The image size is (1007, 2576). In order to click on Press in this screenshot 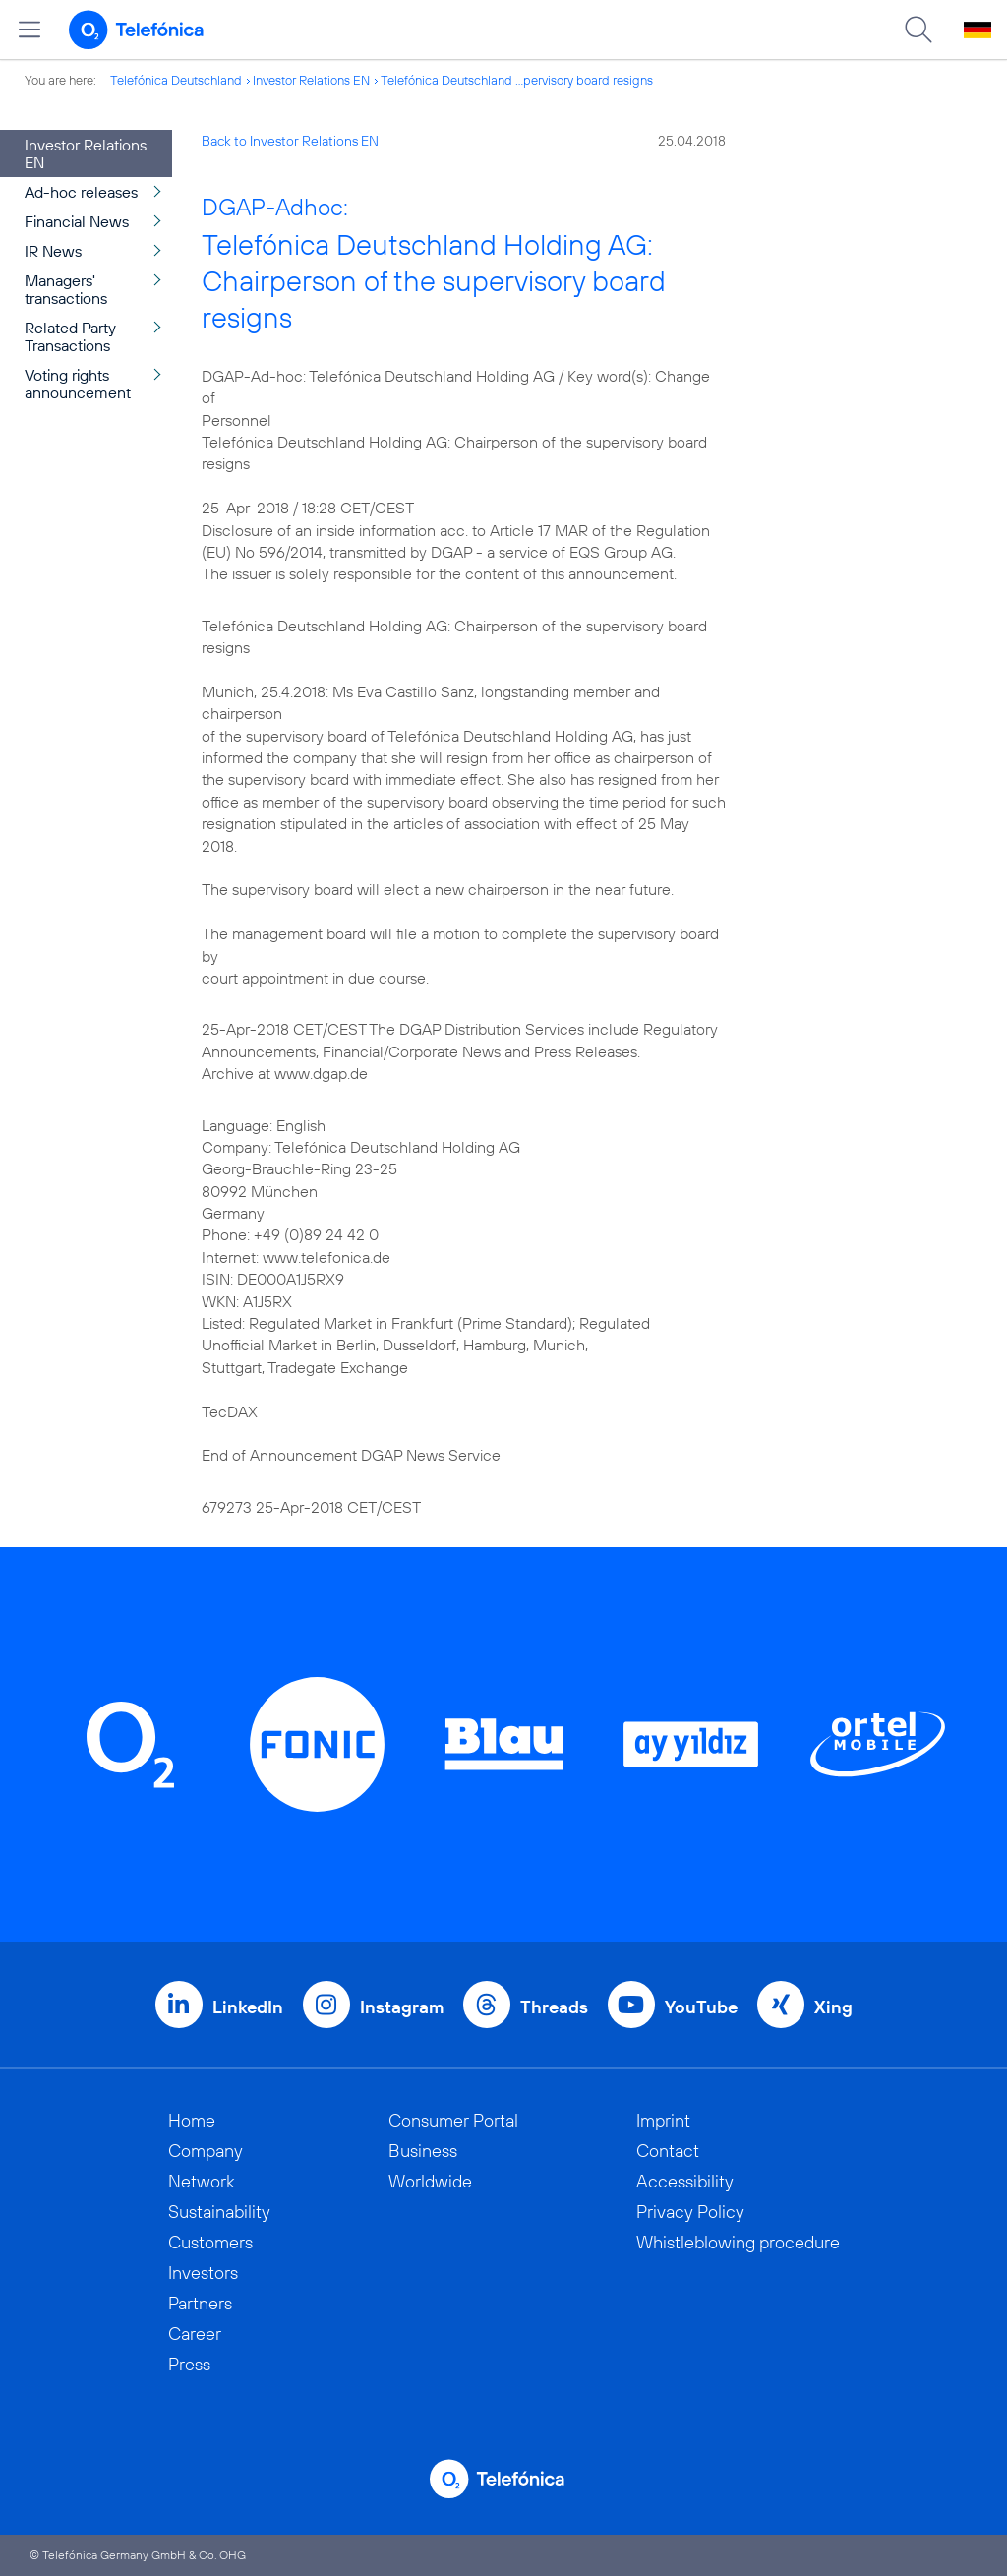, I will do `click(189, 2364)`.